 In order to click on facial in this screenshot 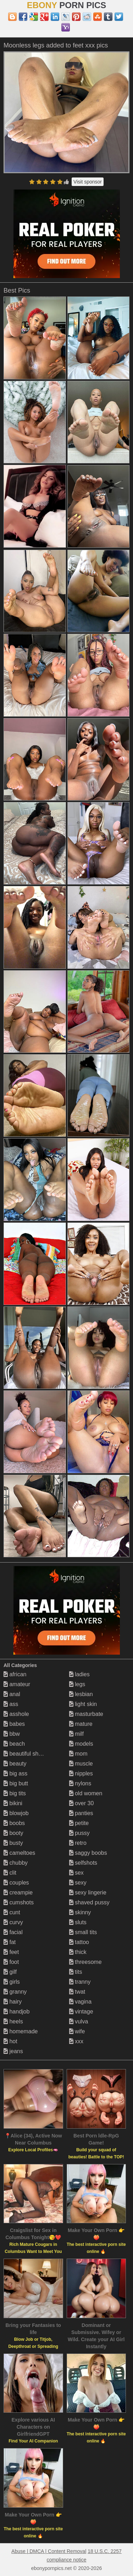, I will do `click(13, 1932)`.